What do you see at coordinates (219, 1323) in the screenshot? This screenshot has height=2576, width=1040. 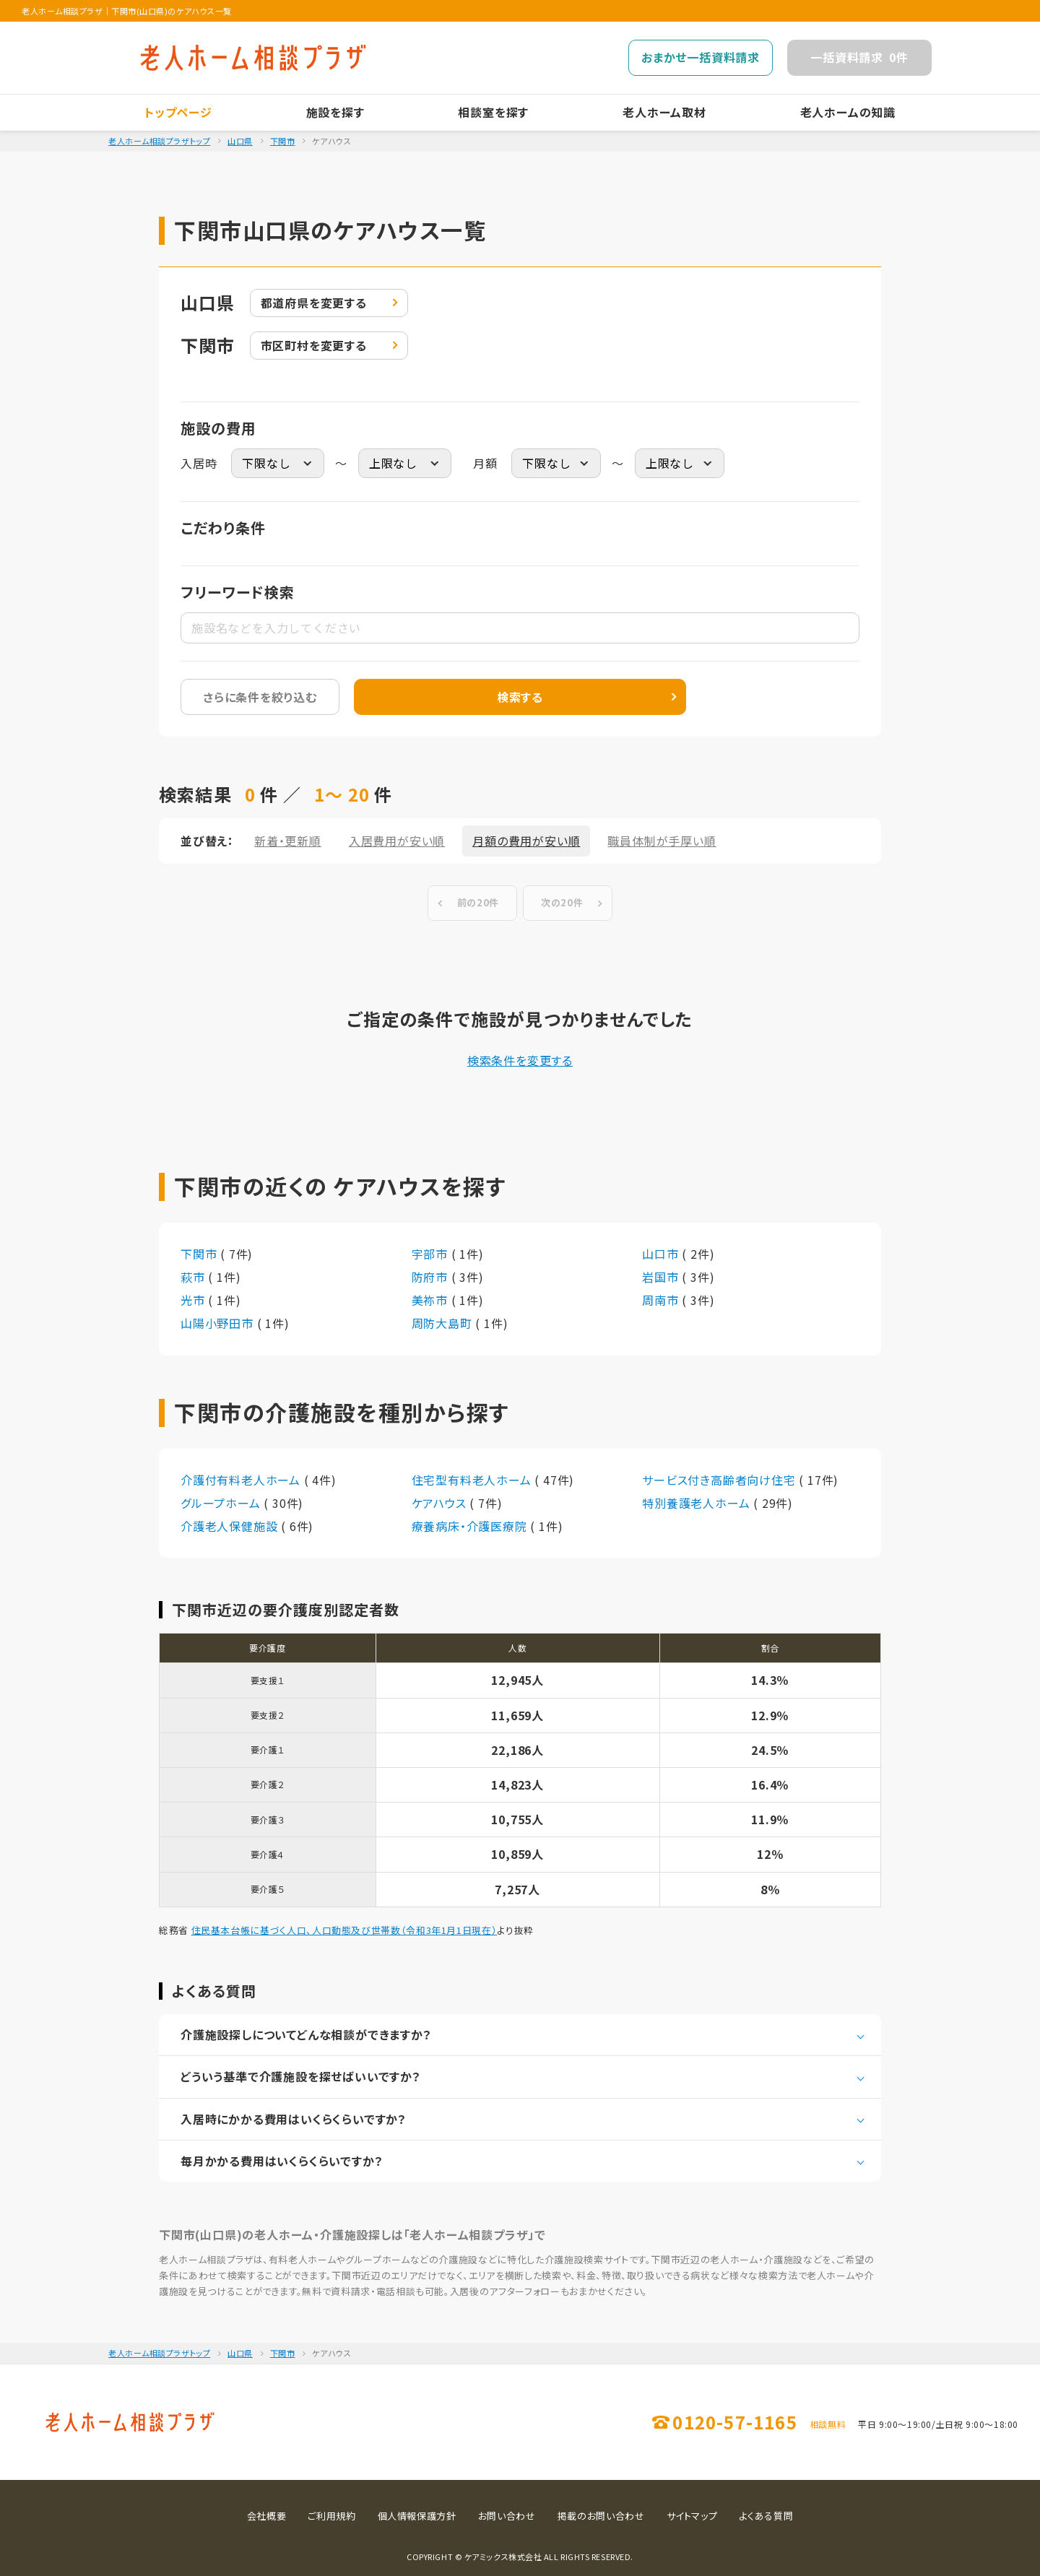 I see `山陽小野田市` at bounding box center [219, 1323].